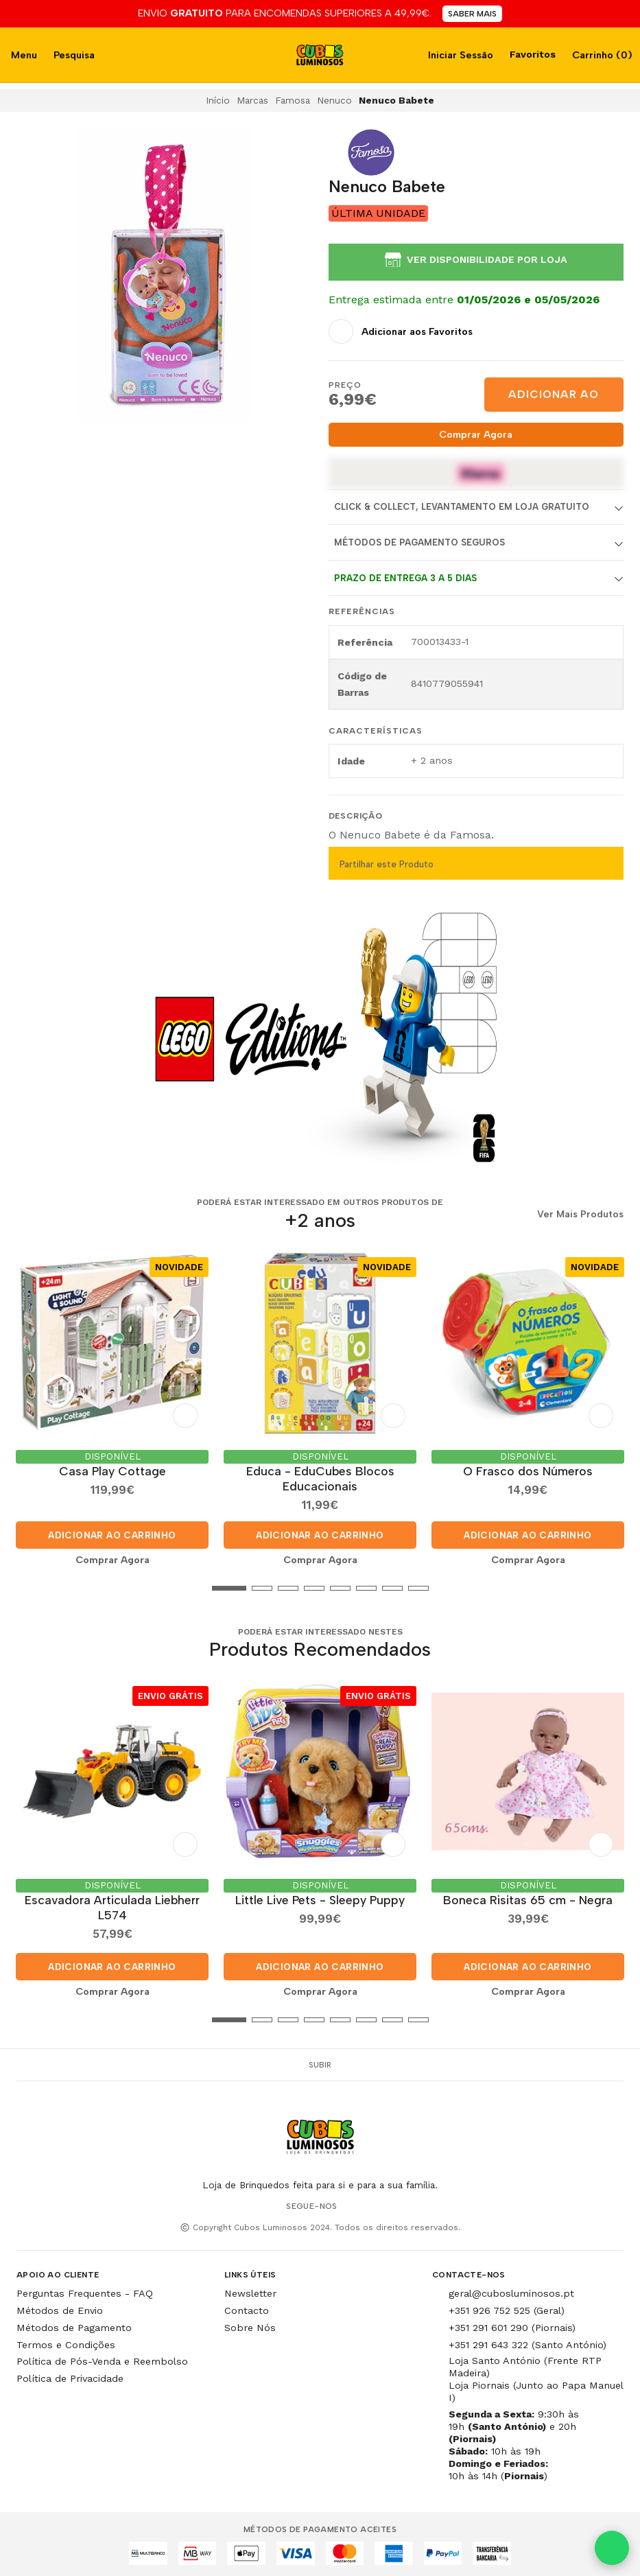 This screenshot has width=640, height=2576. I want to click on Newsletter, so click(250, 2291).